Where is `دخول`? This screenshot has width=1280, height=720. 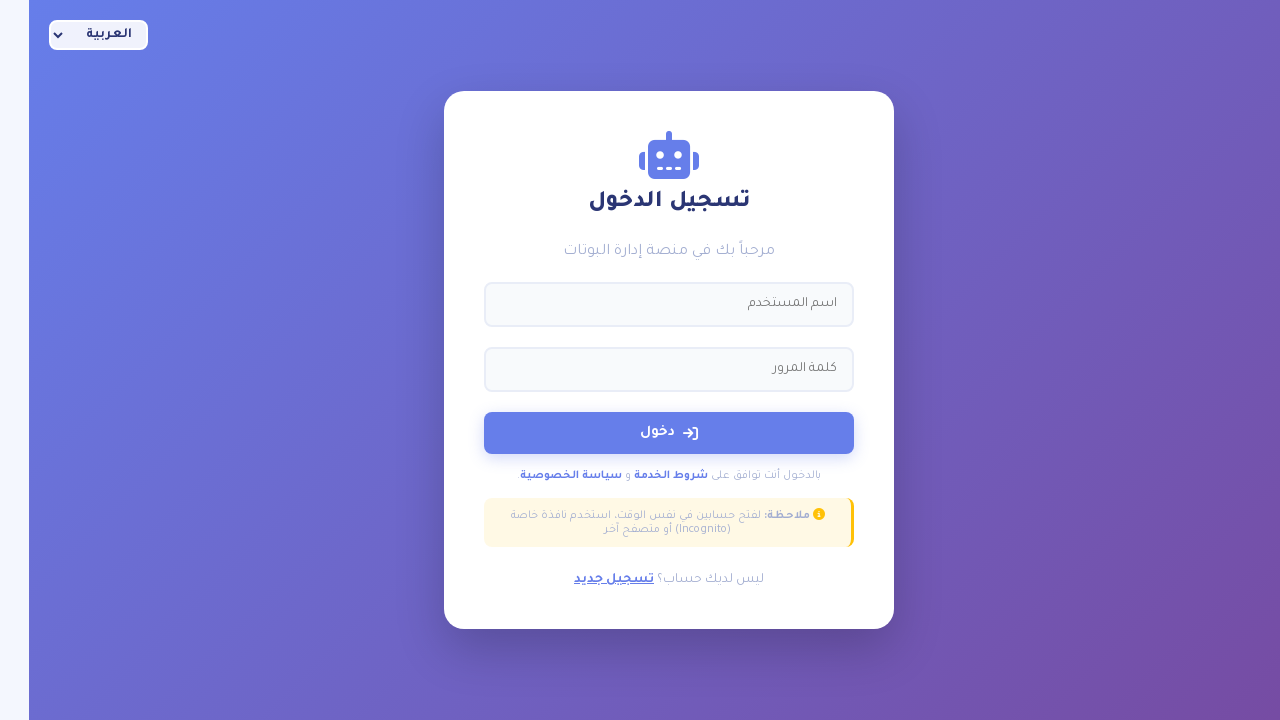 دخول is located at coordinates (640, 433).